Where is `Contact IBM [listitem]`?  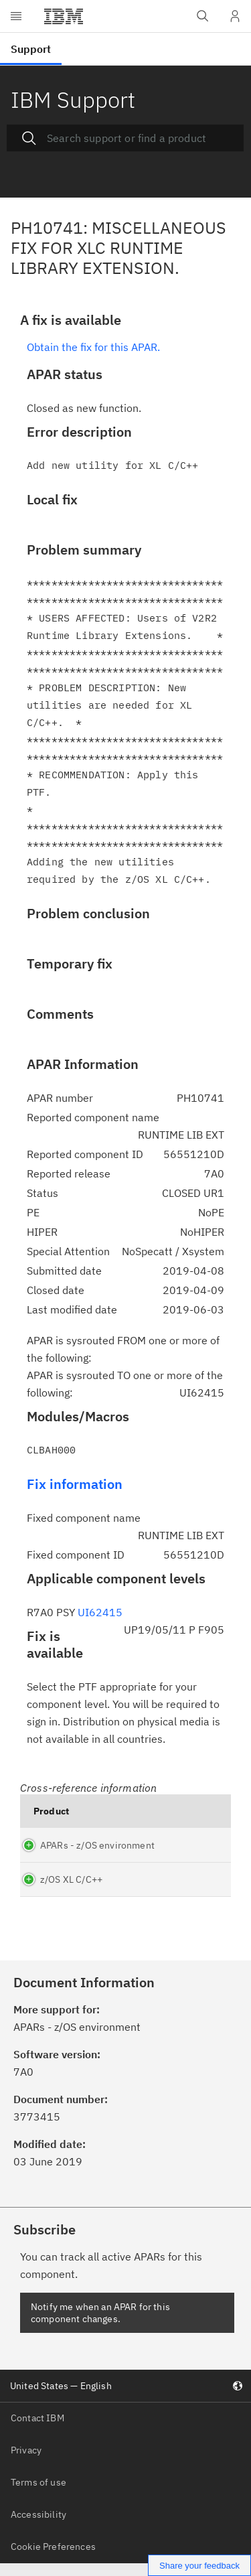 Contact IBM [listitem] is located at coordinates (37, 2430).